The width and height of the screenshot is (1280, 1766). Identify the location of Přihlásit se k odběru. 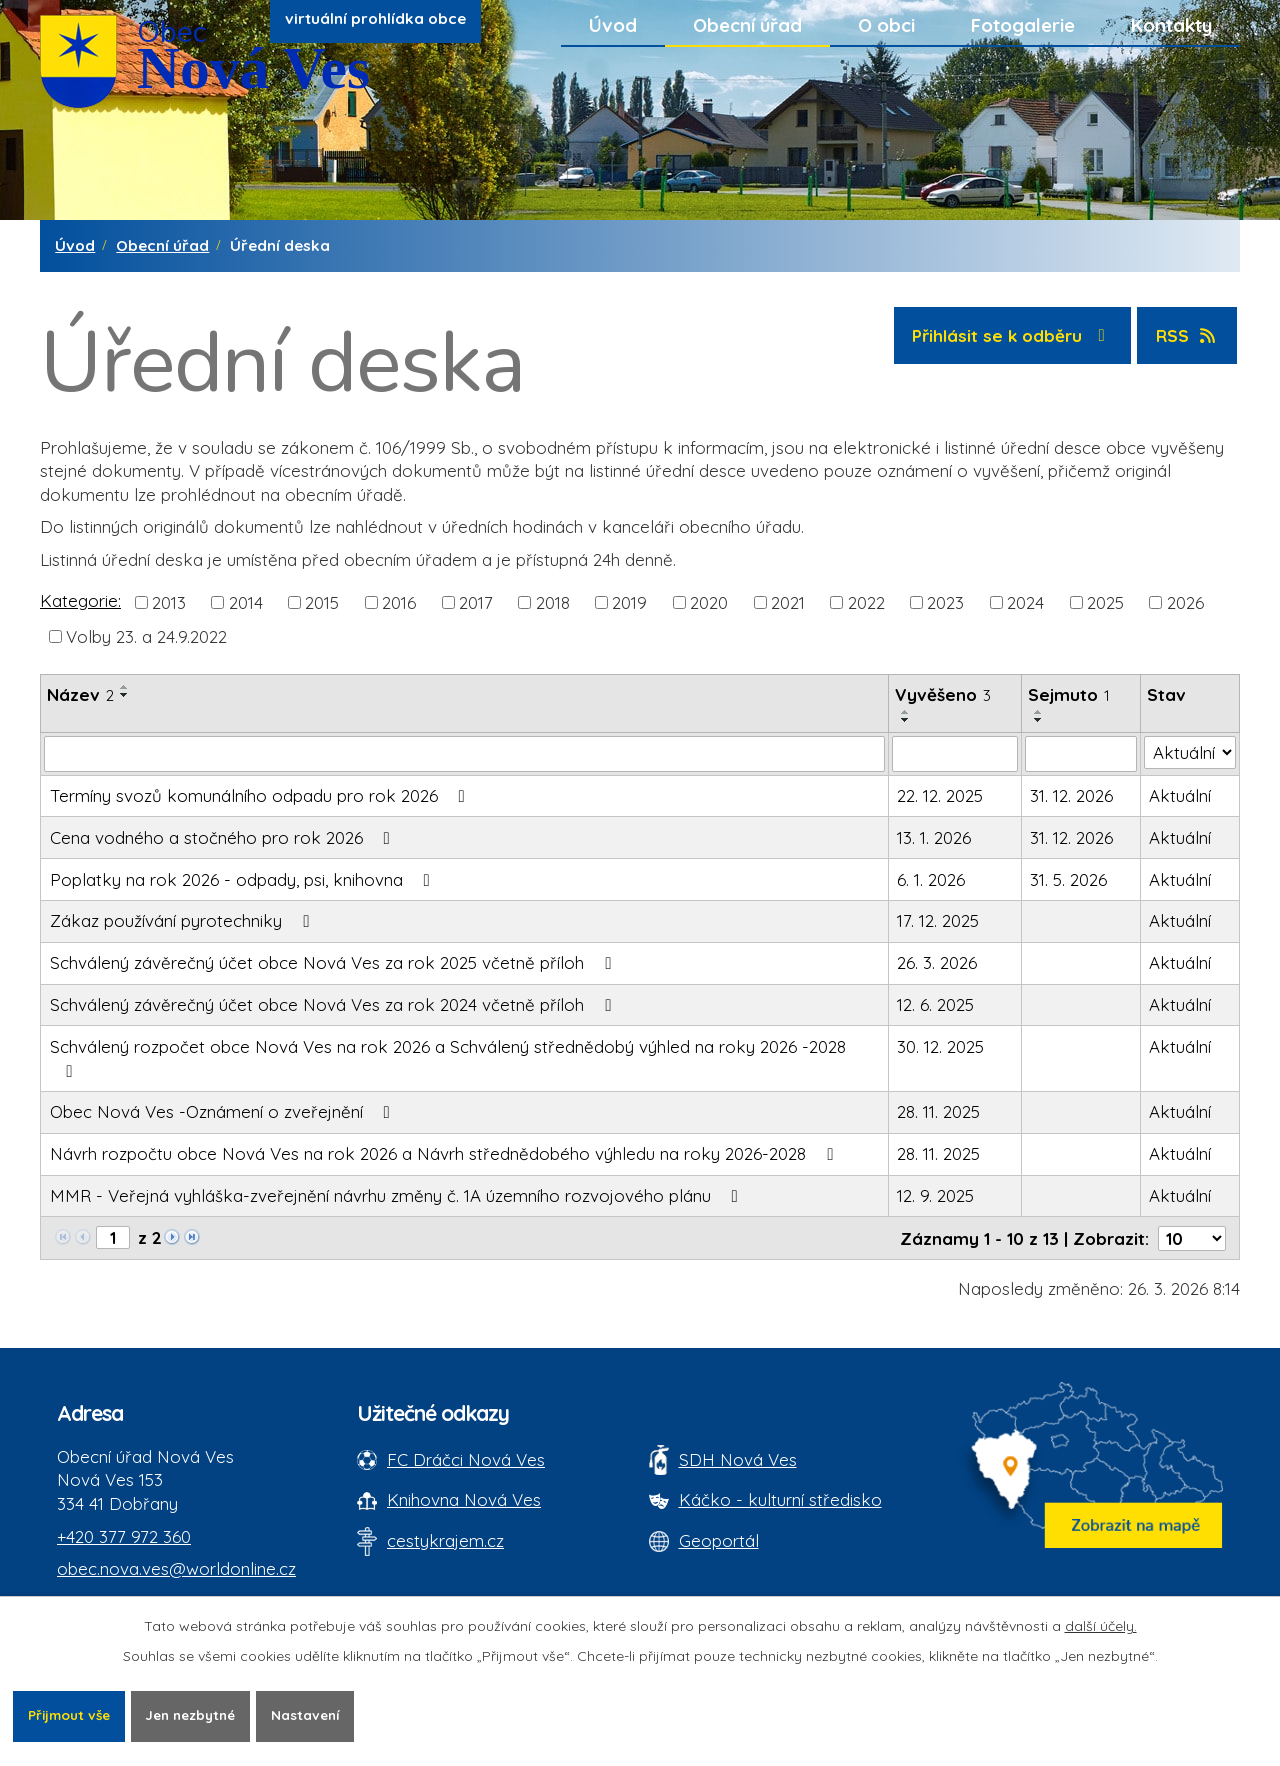
(1012, 335).